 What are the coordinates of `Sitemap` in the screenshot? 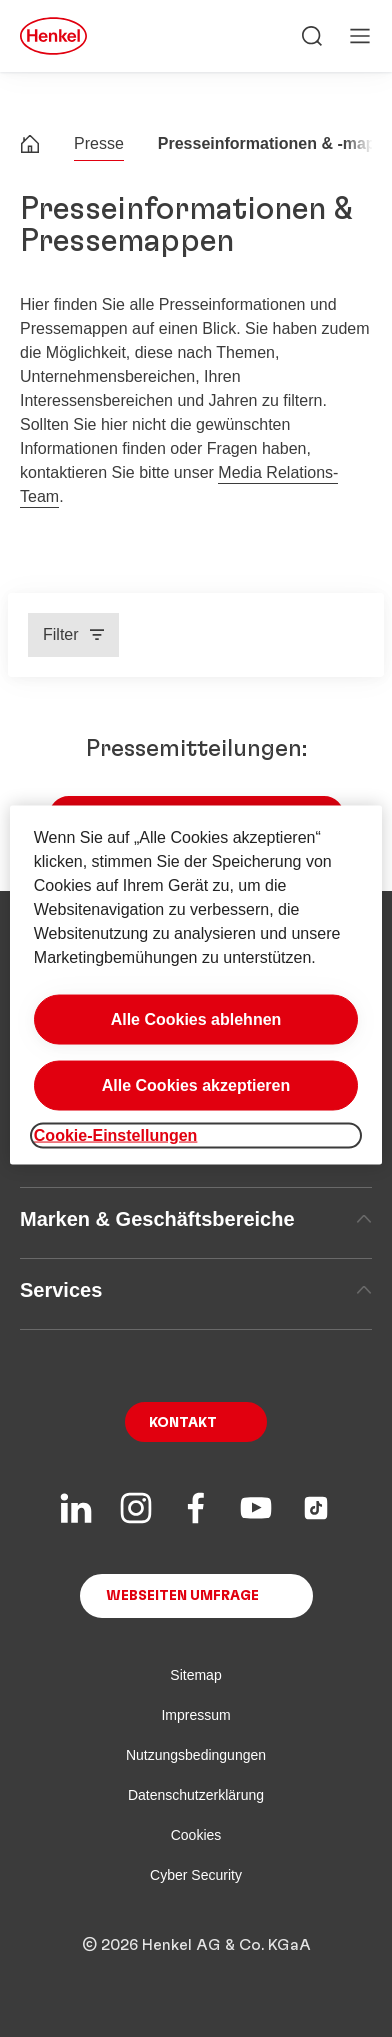 It's located at (195, 1675).